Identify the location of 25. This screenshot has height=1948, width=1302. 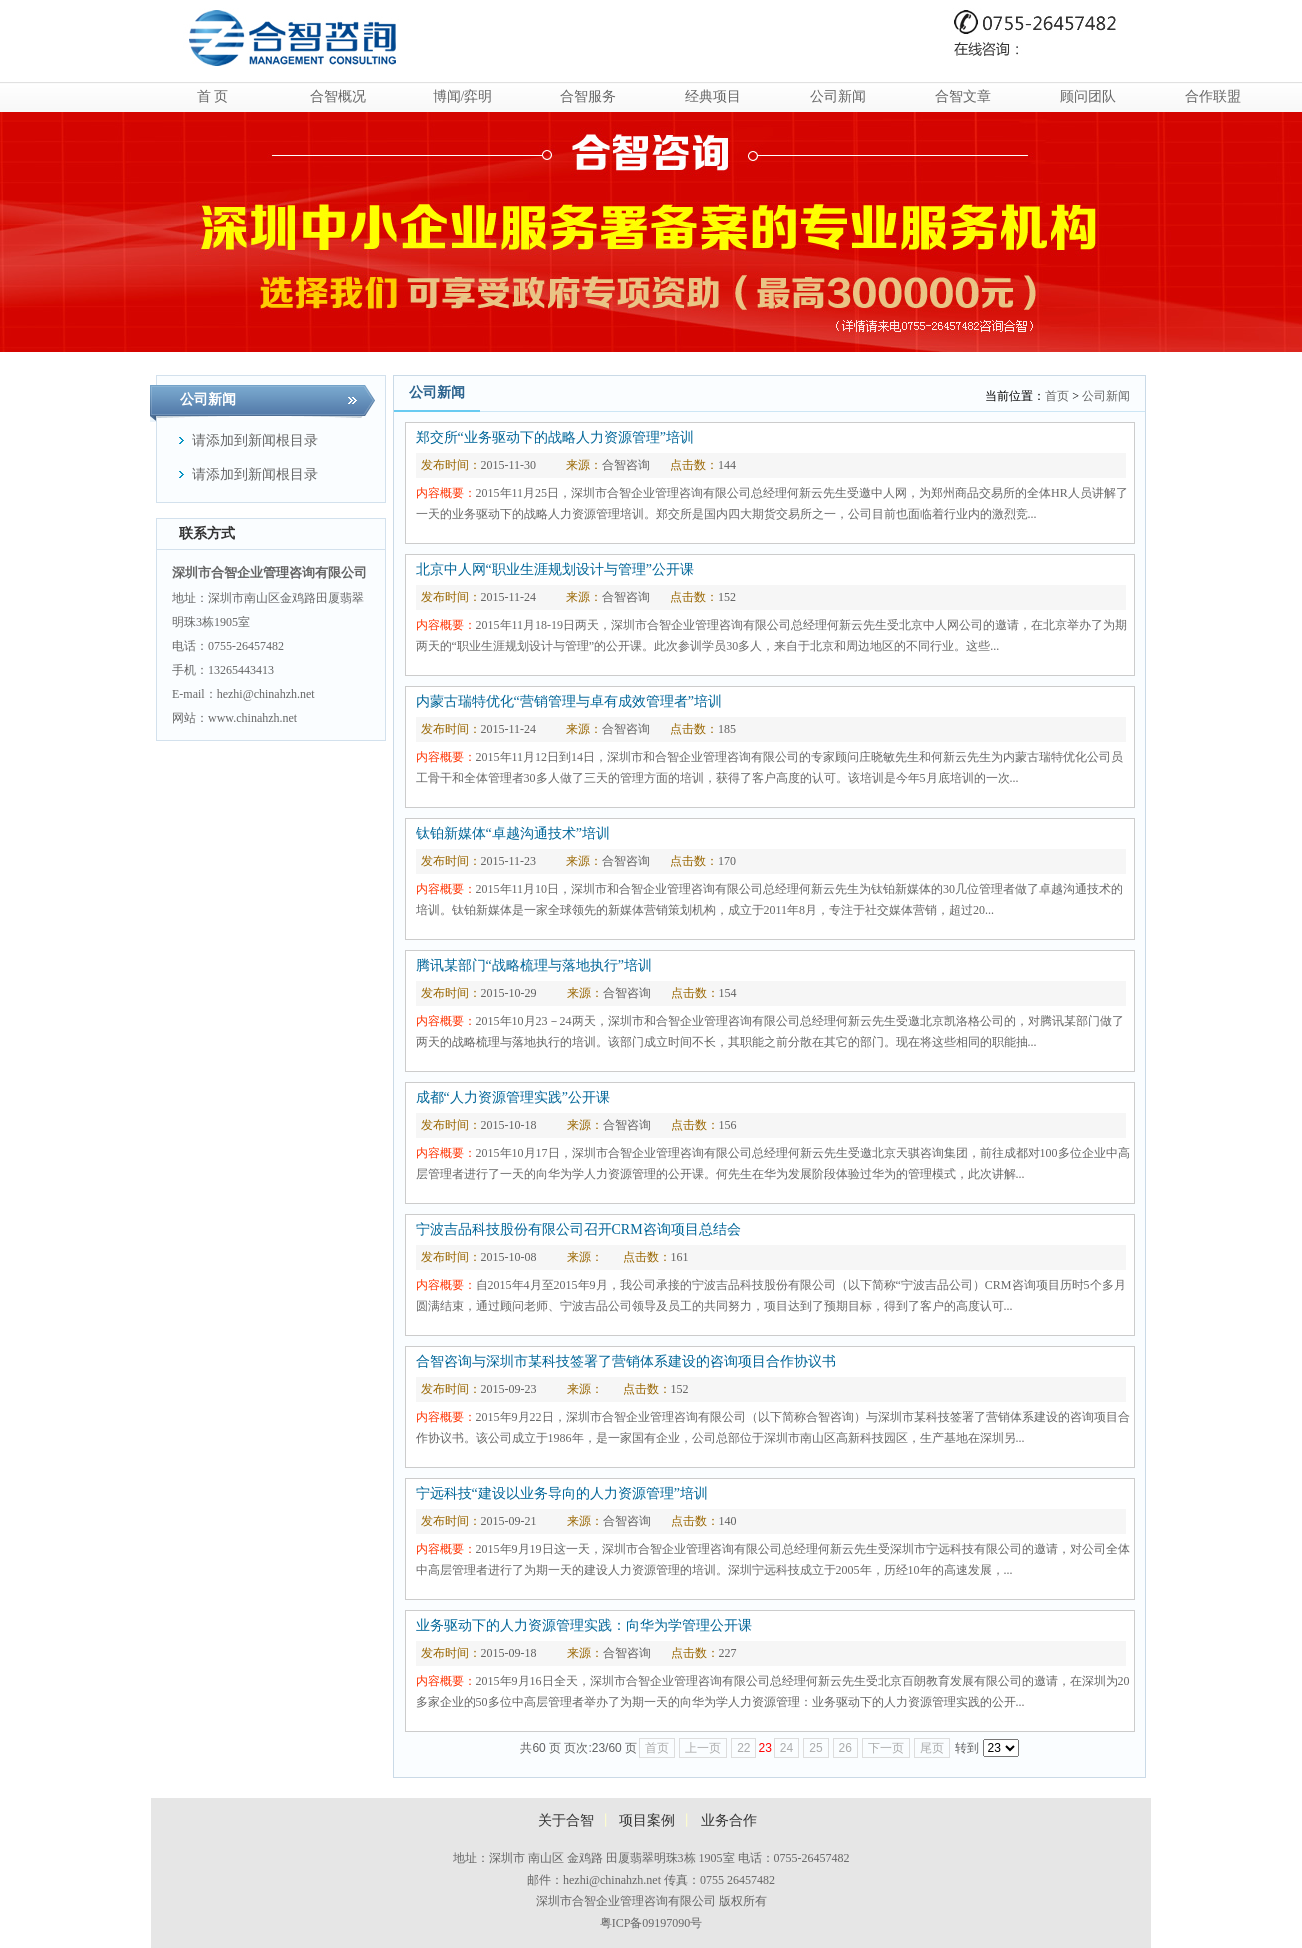
(815, 1748).